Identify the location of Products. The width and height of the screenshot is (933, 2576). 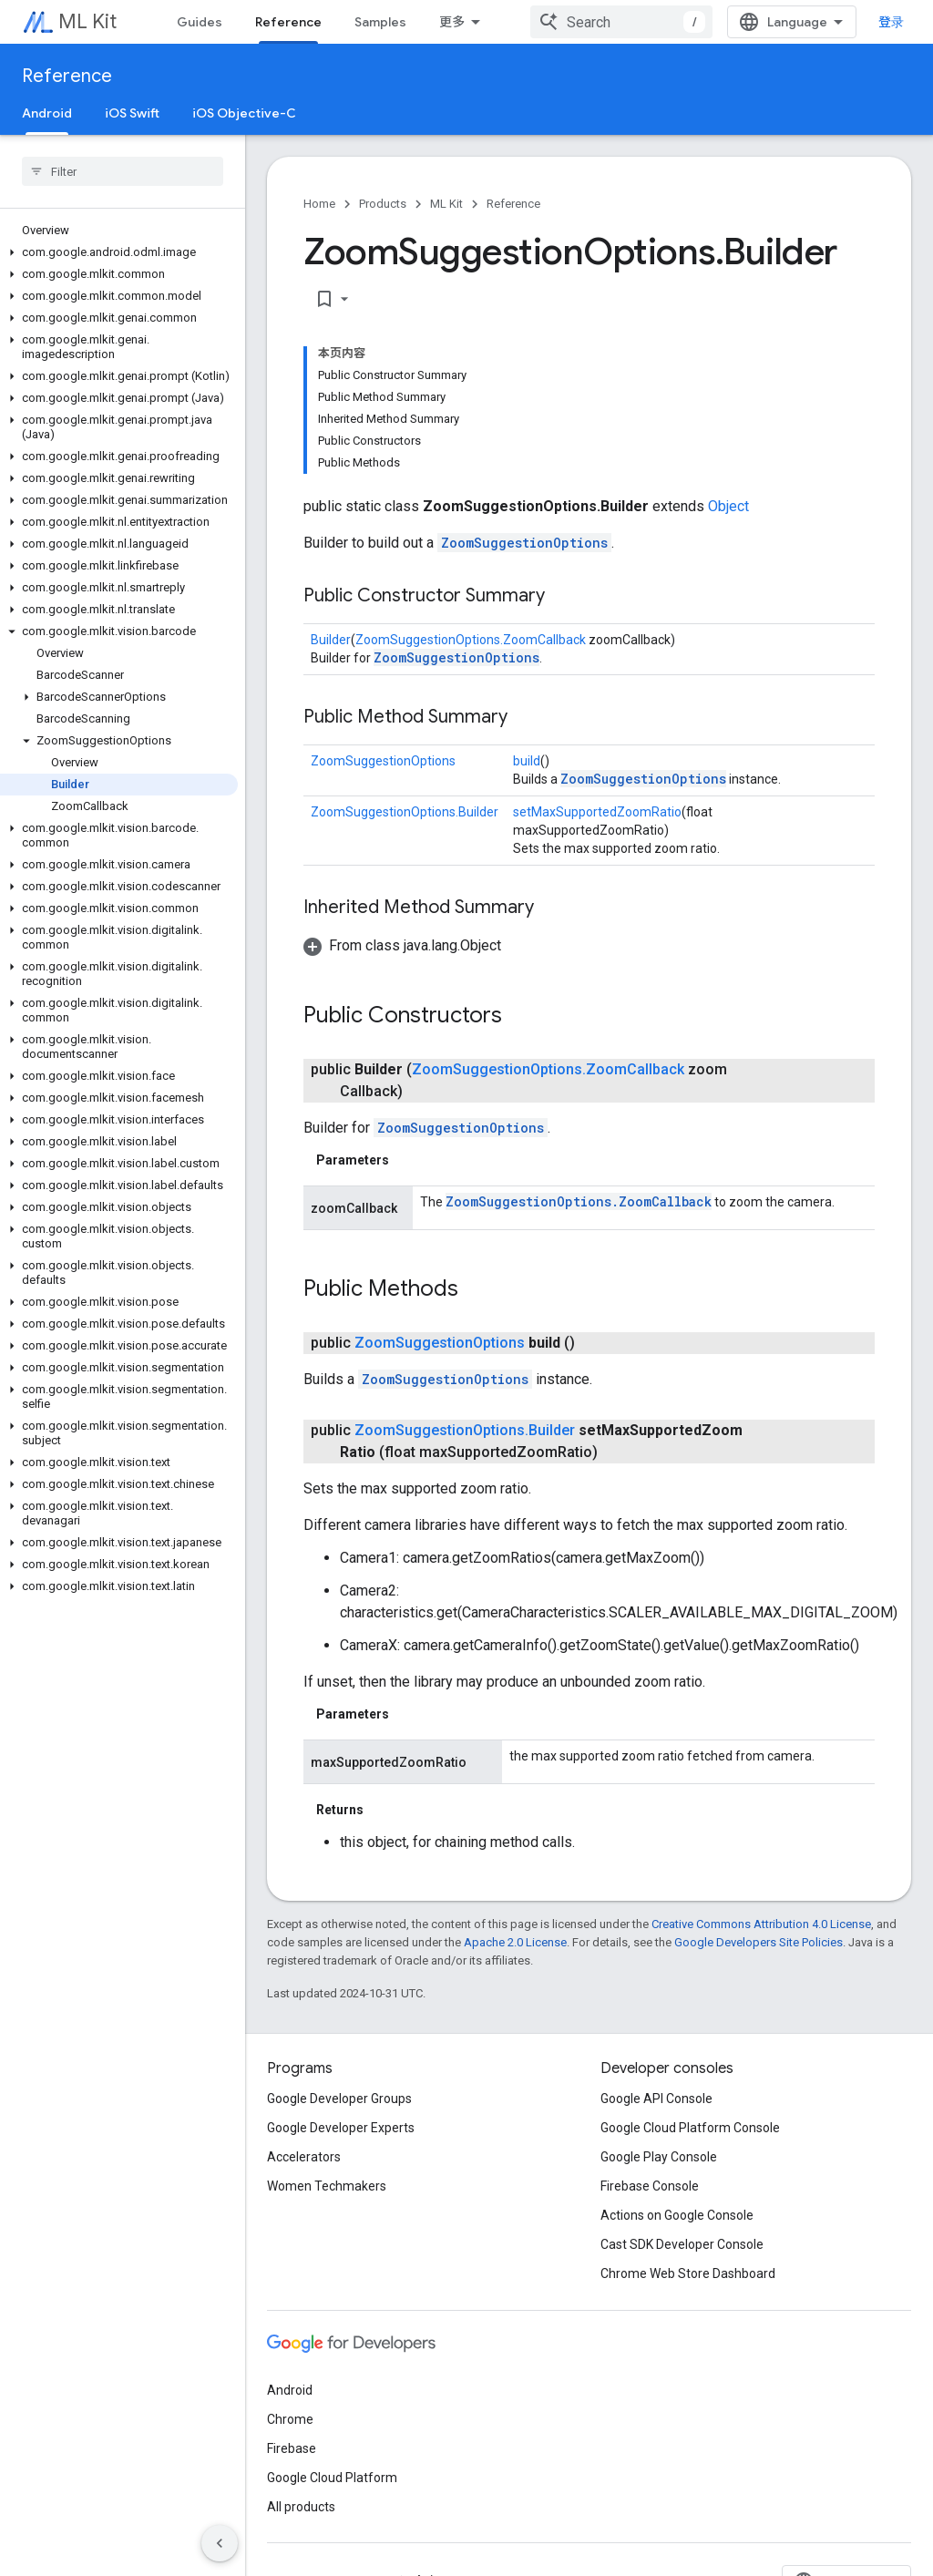
(382, 203).